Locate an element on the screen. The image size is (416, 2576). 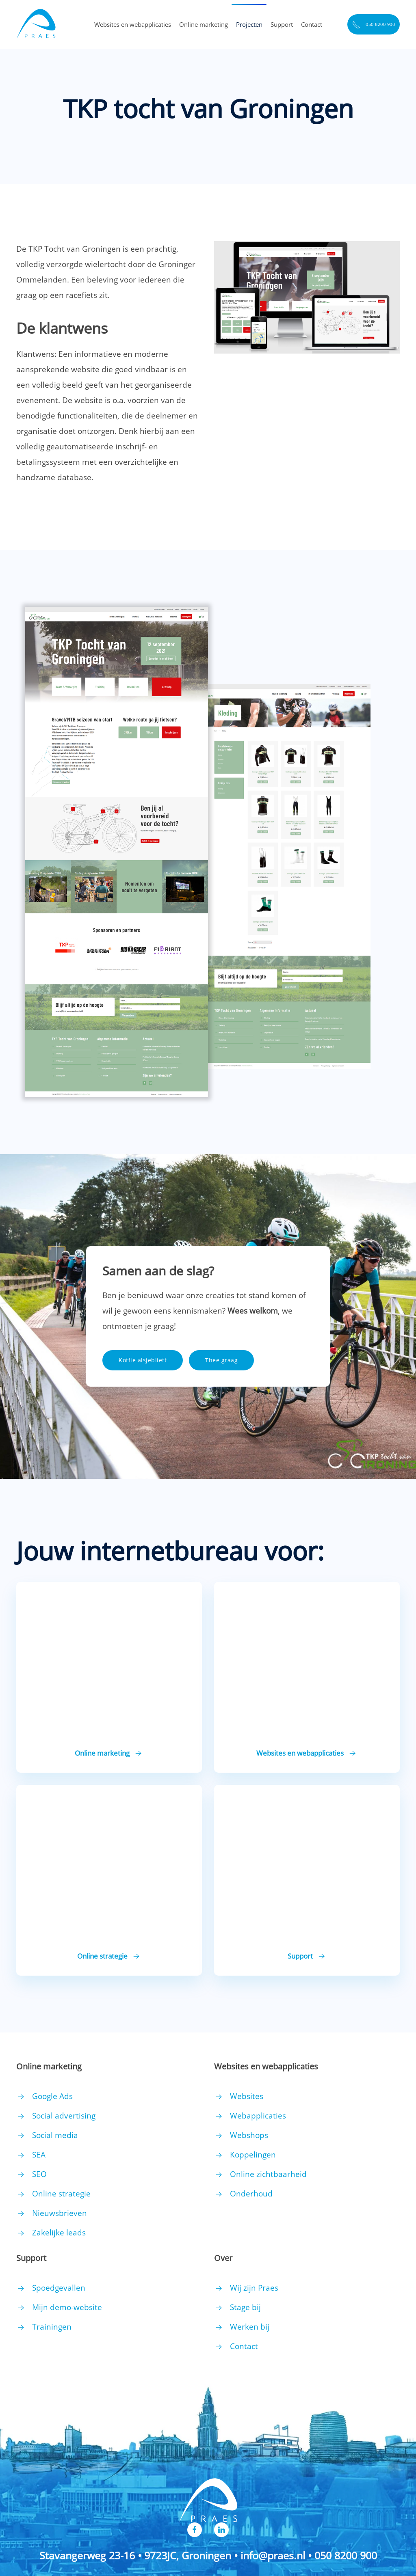
Thee graag is located at coordinates (221, 1360).